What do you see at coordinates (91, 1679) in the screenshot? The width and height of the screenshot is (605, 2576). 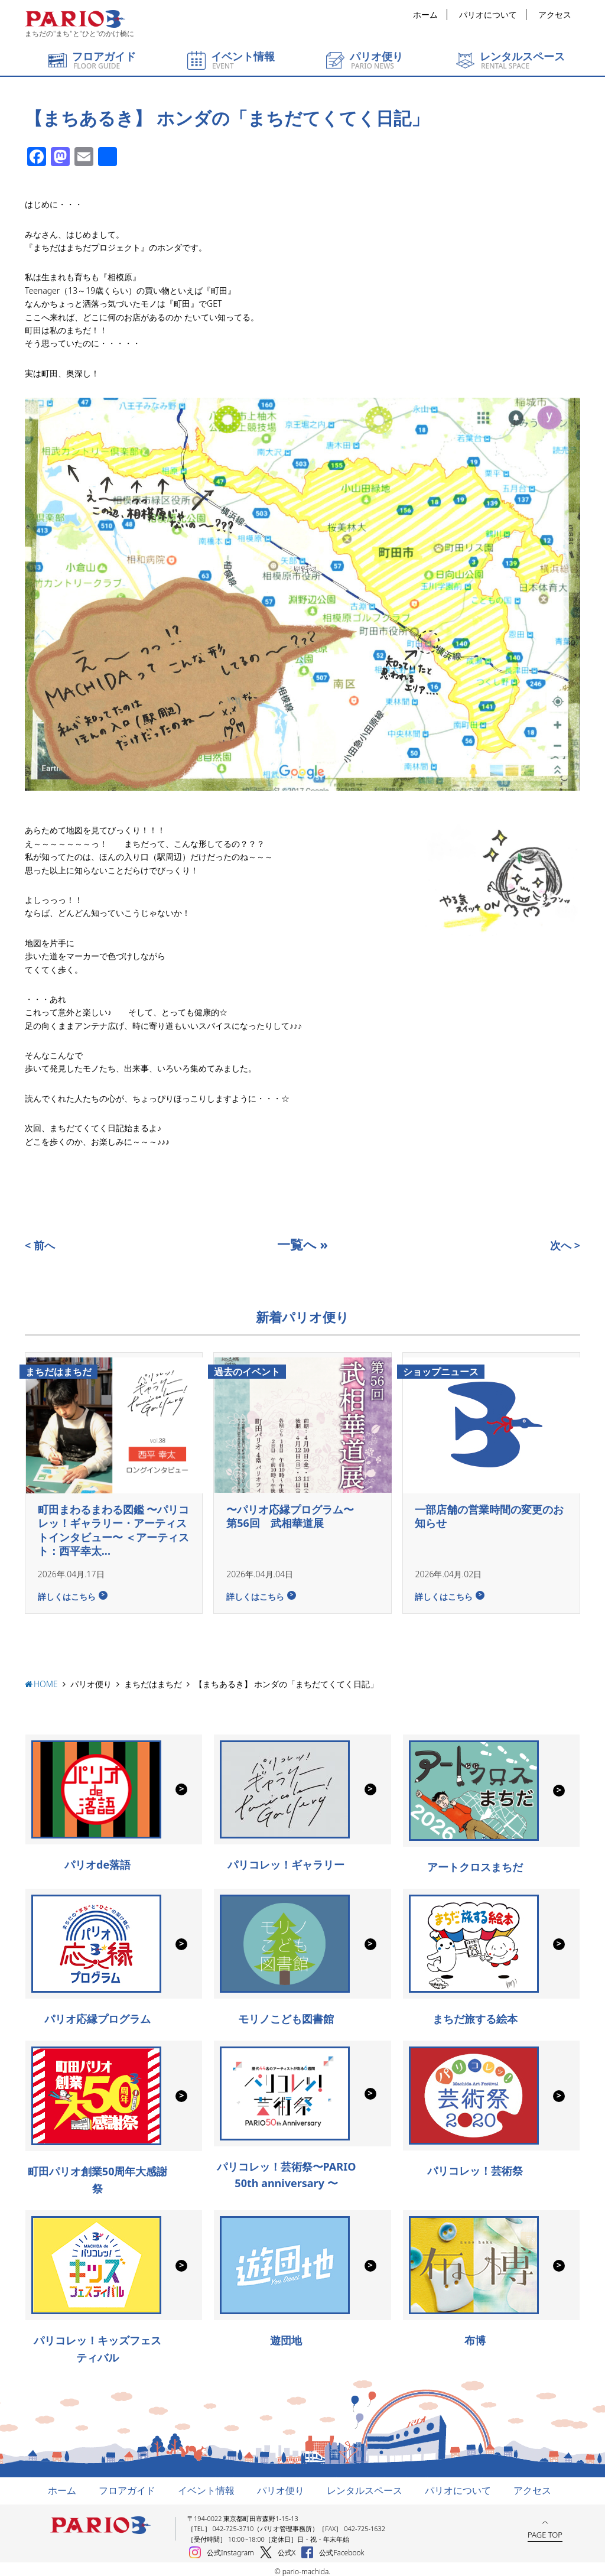 I see `パリオ便り` at bounding box center [91, 1679].